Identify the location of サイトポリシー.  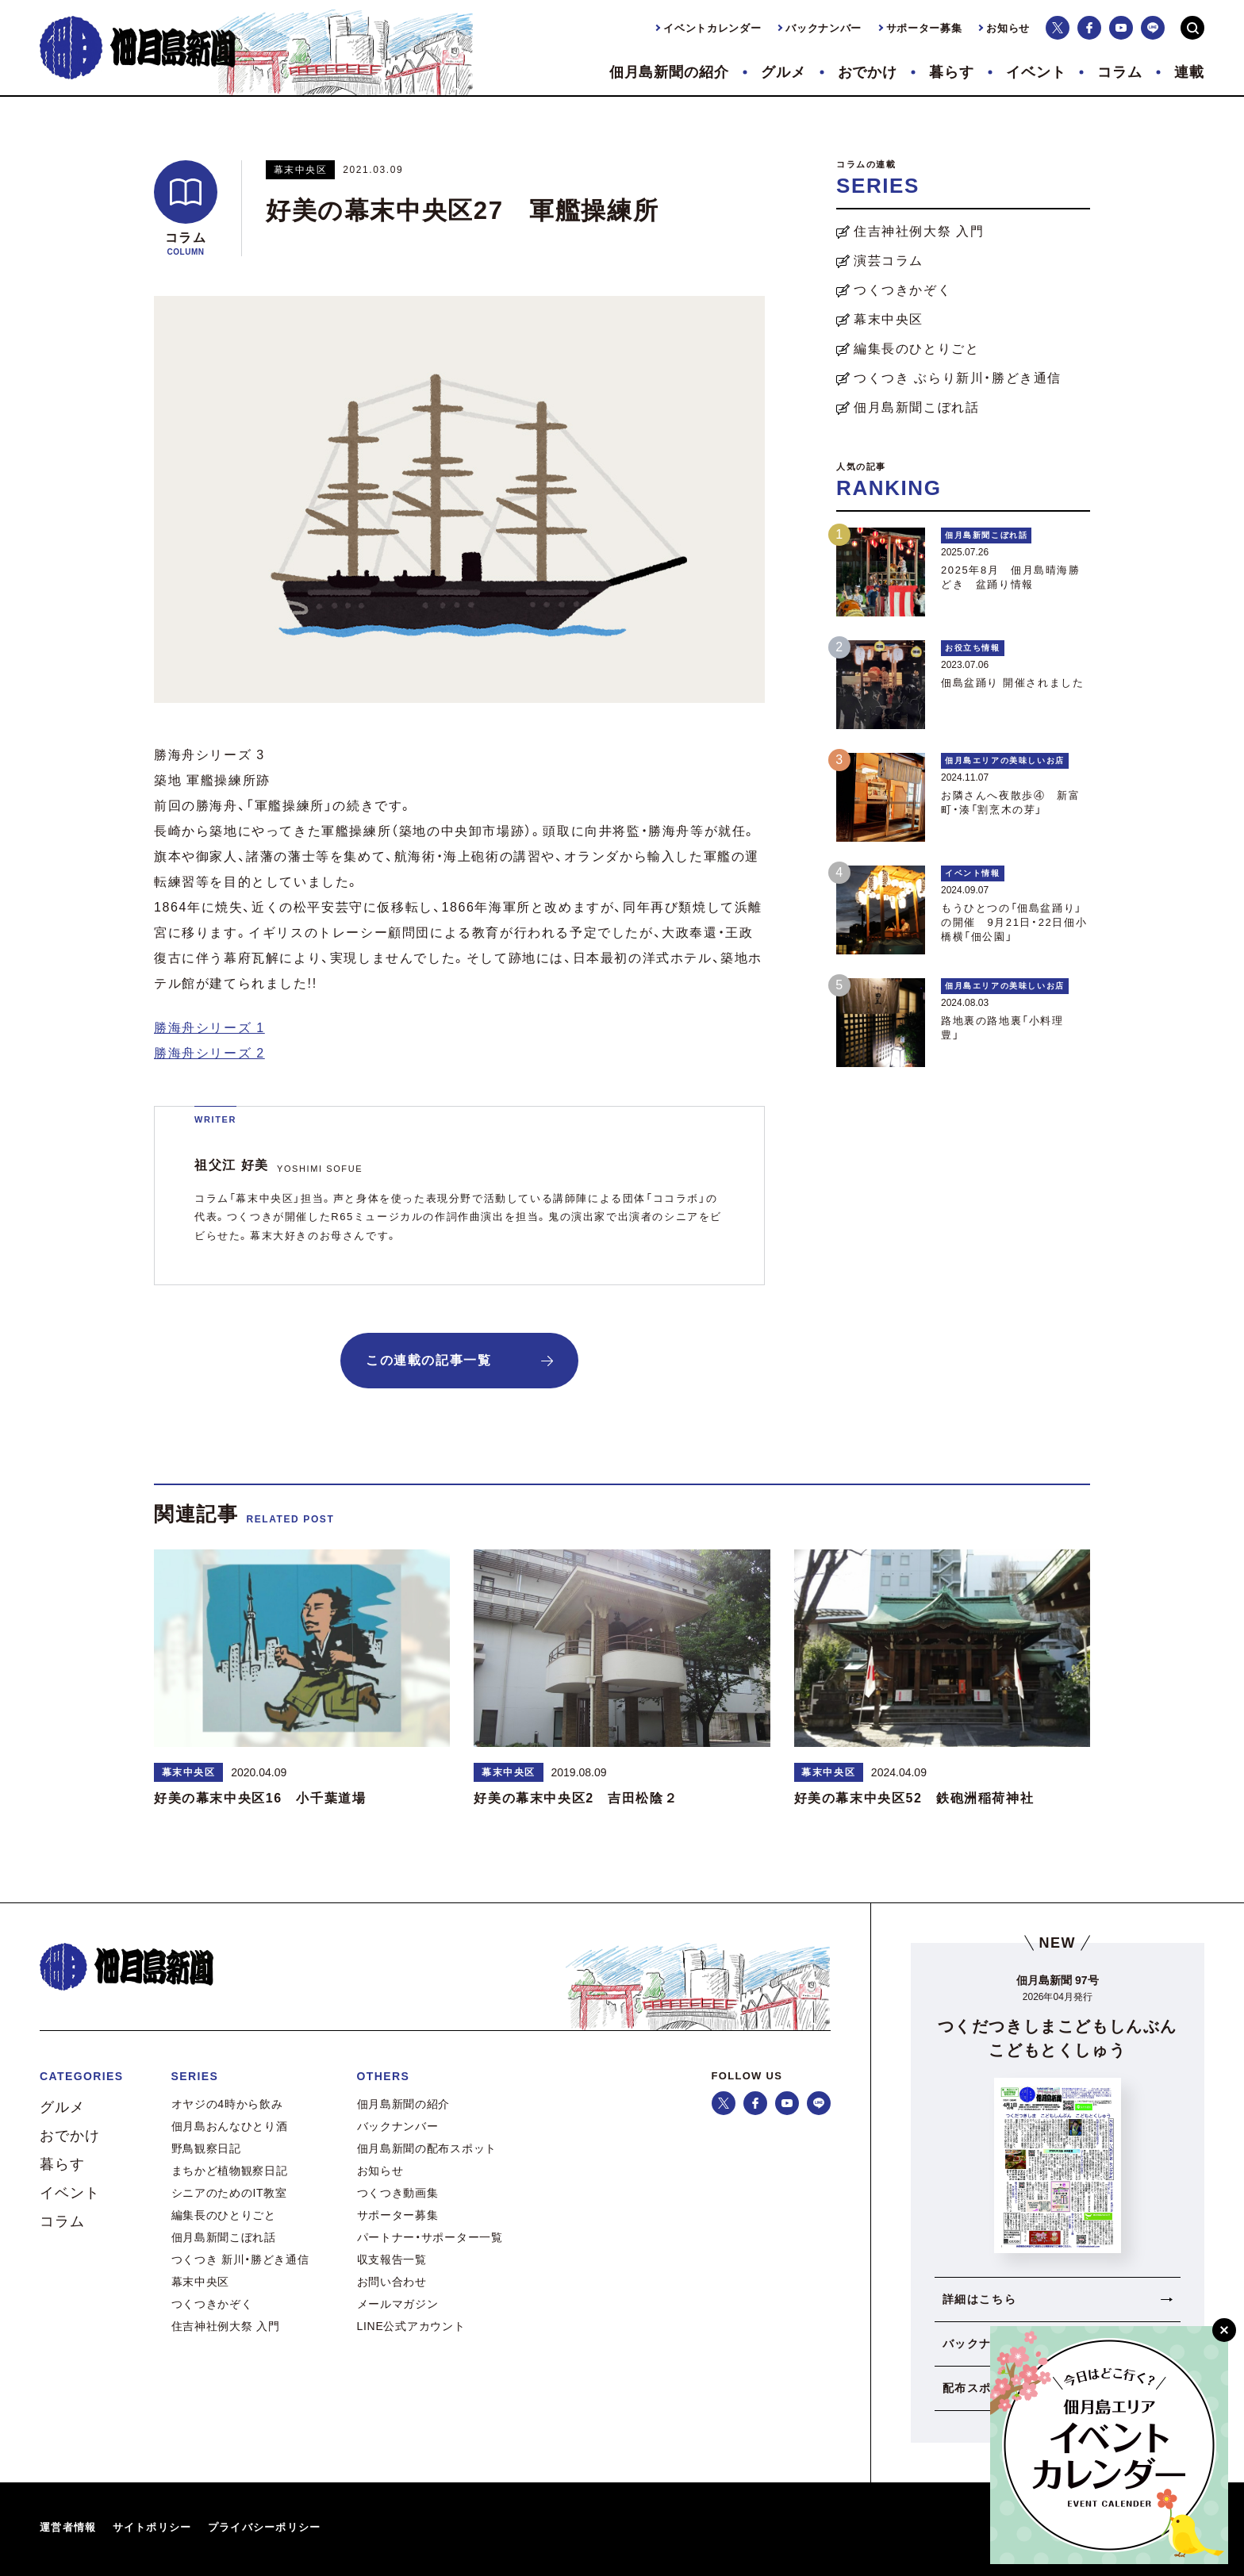
(152, 2527).